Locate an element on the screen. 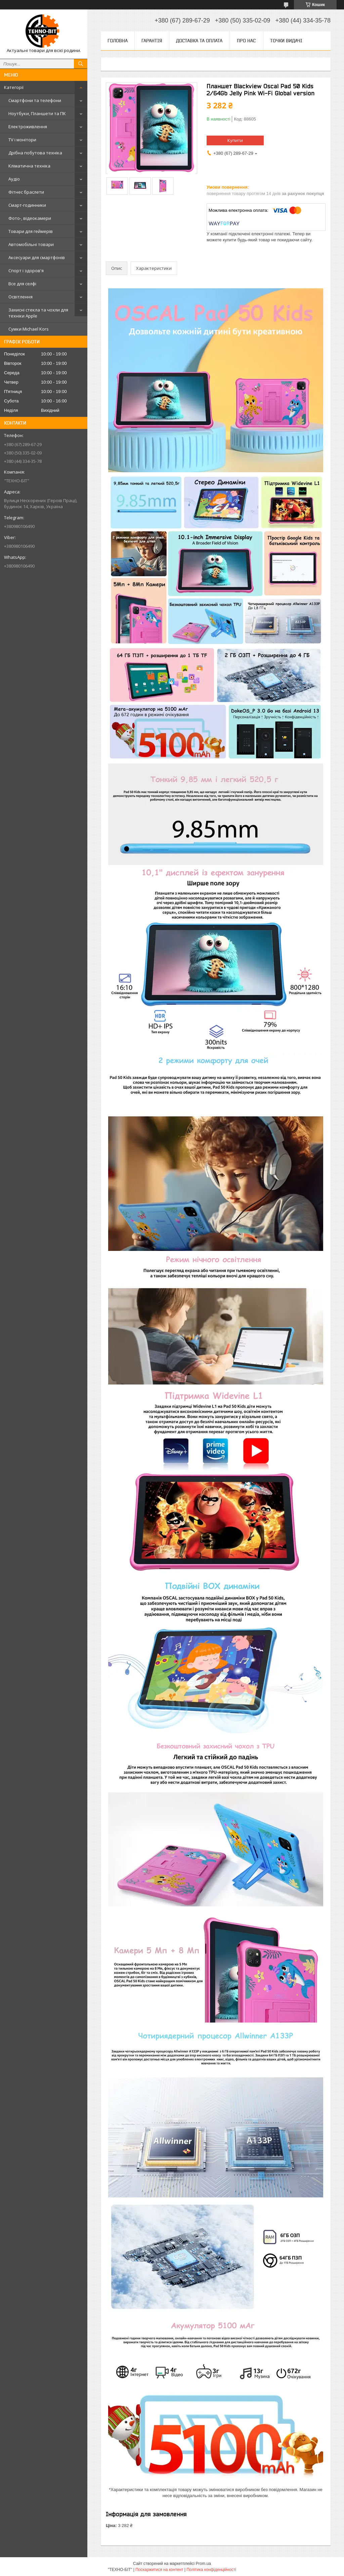 This screenshot has height=2576, width=344. Аксесуари для смартфонів is located at coordinates (36, 257).